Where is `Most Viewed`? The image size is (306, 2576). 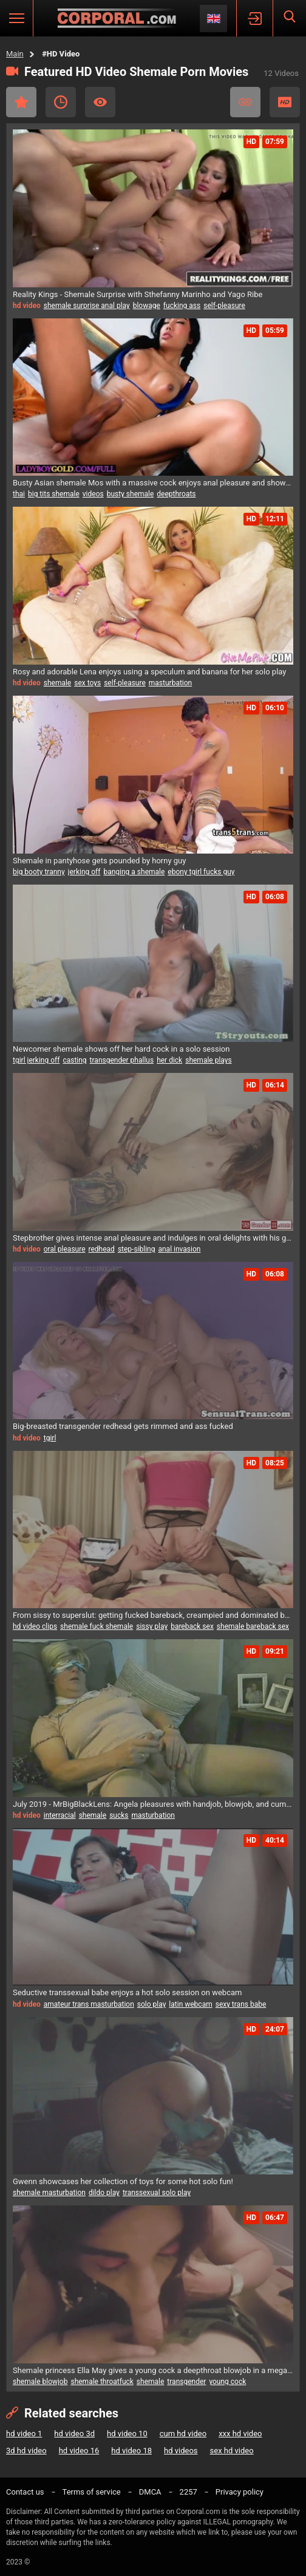
Most Viewed is located at coordinates (100, 102).